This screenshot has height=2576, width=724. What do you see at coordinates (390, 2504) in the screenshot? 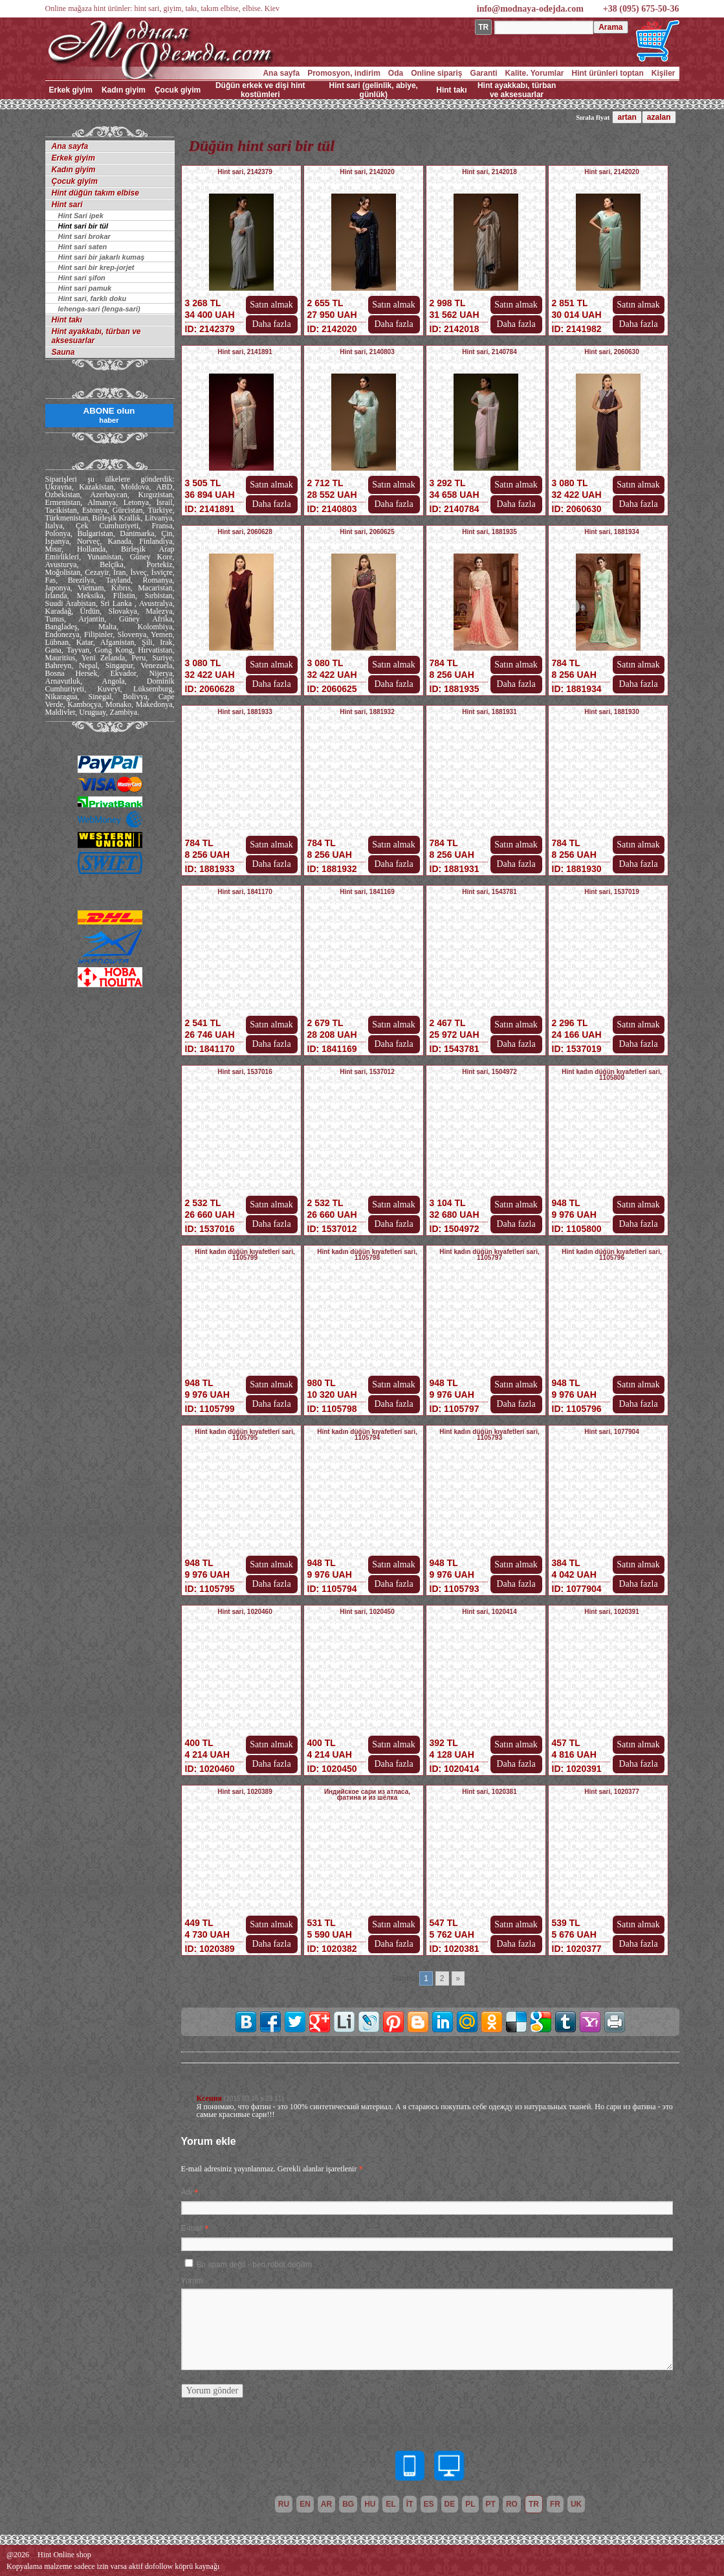
I see `el` at bounding box center [390, 2504].